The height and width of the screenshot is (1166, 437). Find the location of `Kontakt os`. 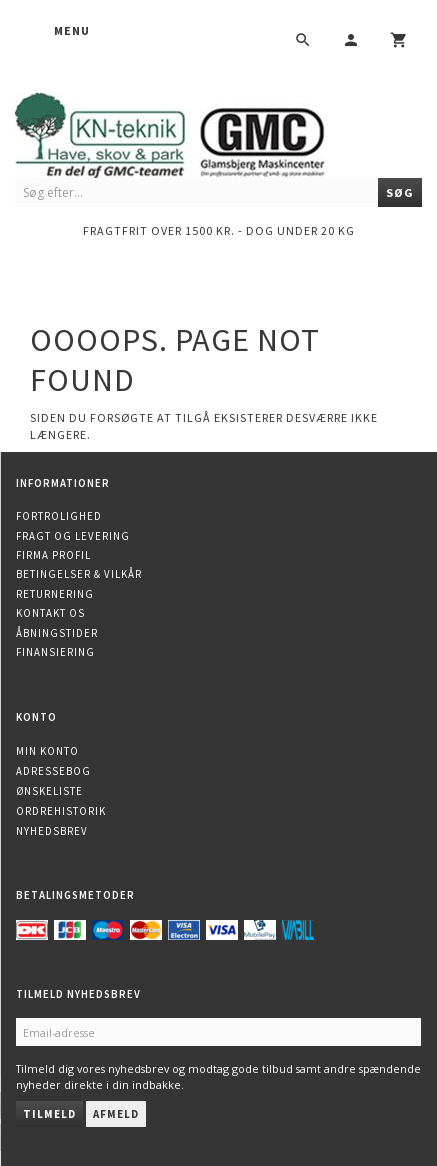

Kontakt os is located at coordinates (50, 613).